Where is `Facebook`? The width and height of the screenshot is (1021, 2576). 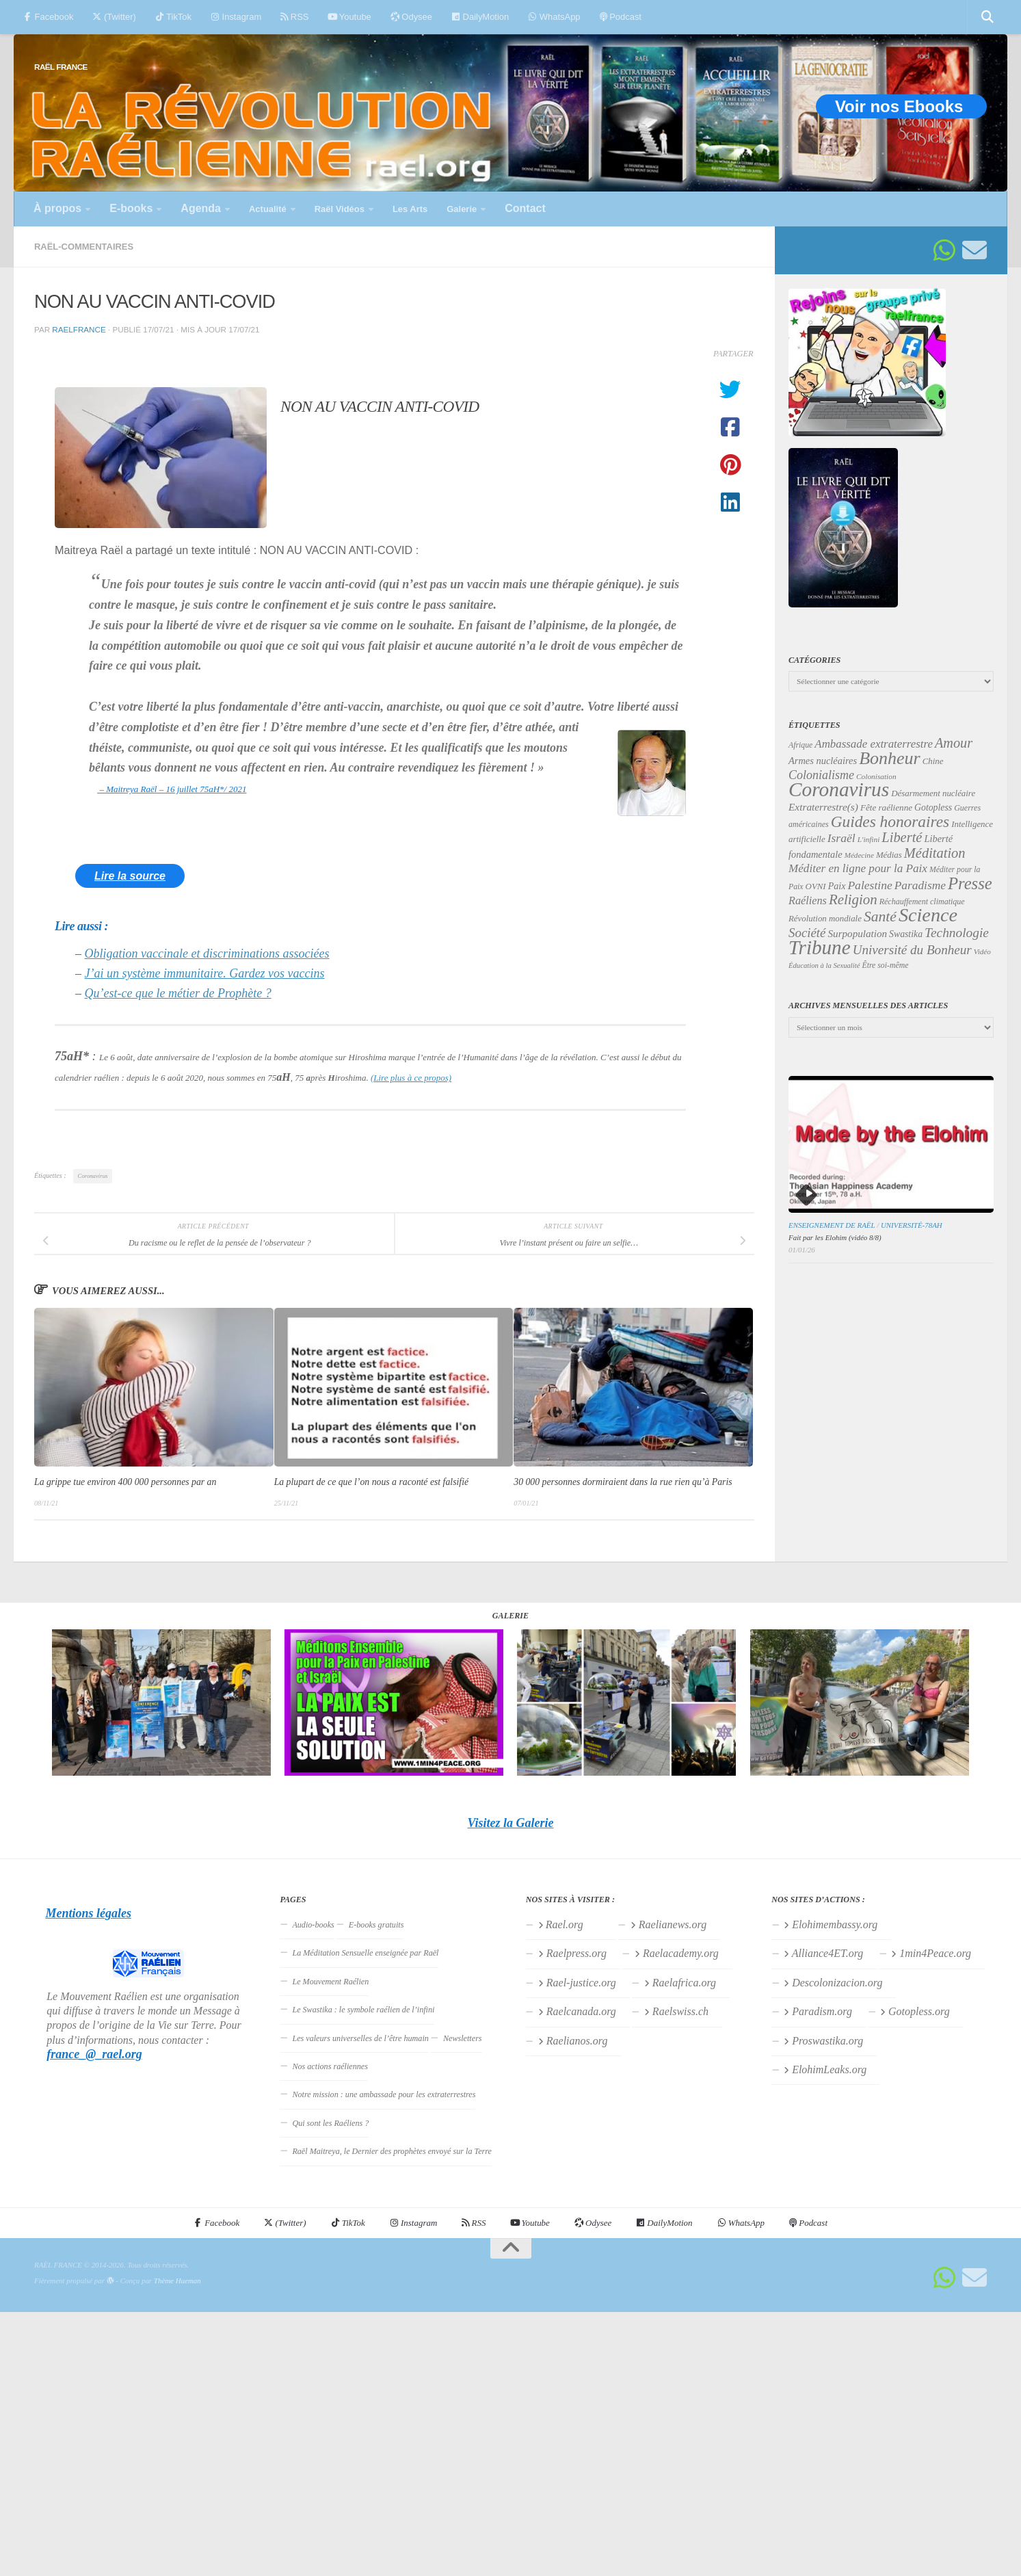 Facebook is located at coordinates (48, 17).